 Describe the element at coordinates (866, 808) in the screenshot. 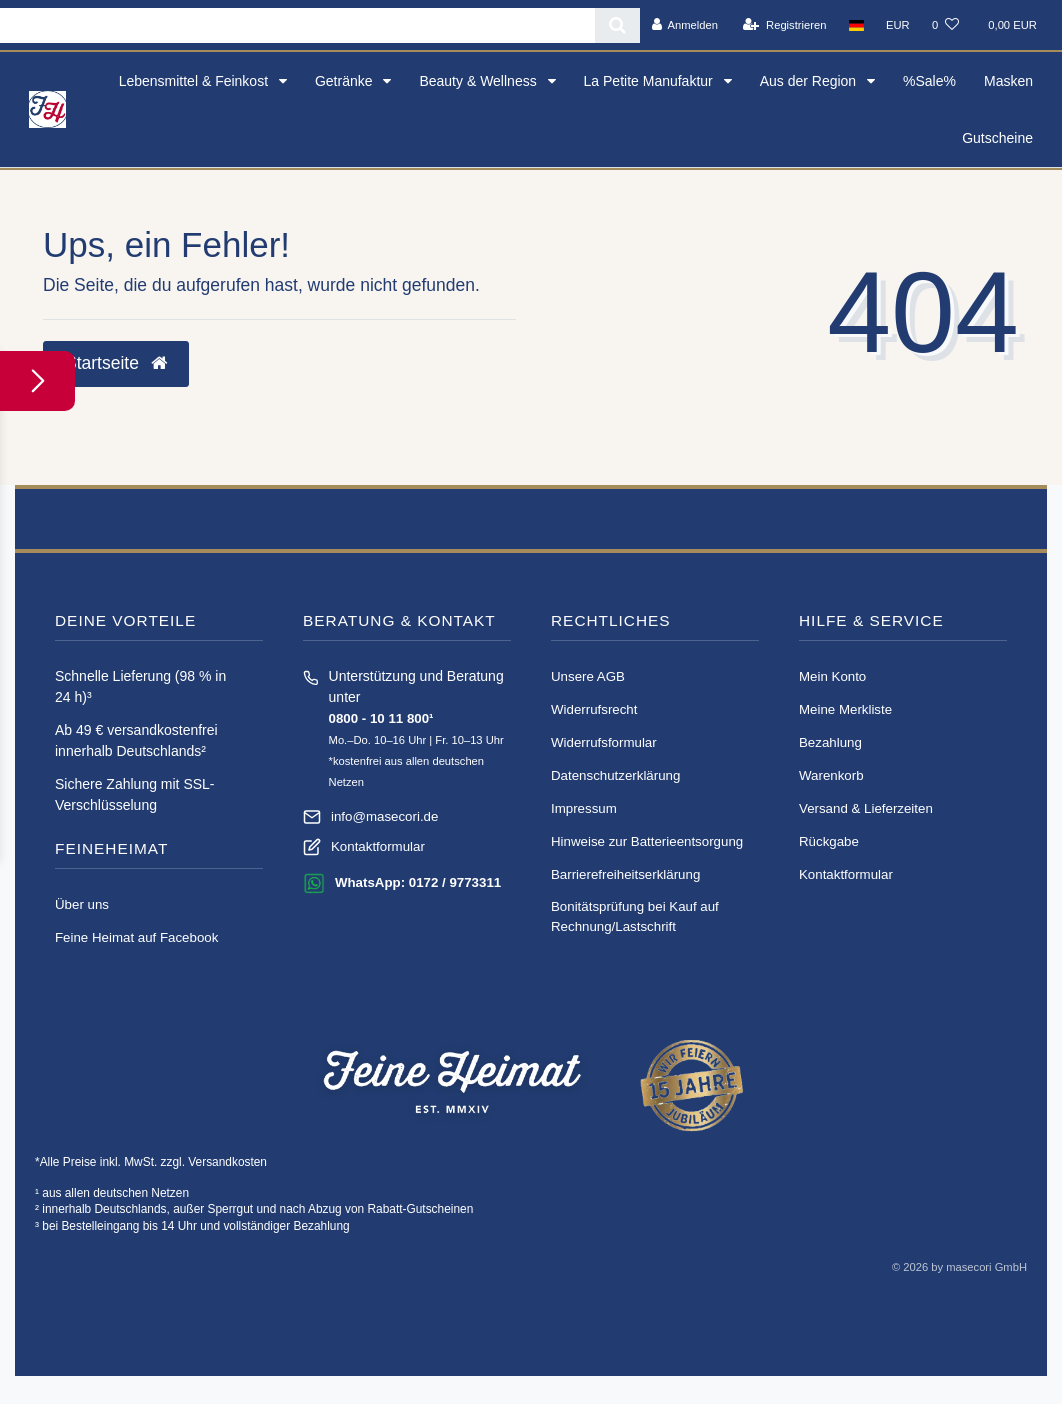

I see `Versand & Lieferzeiten` at that location.